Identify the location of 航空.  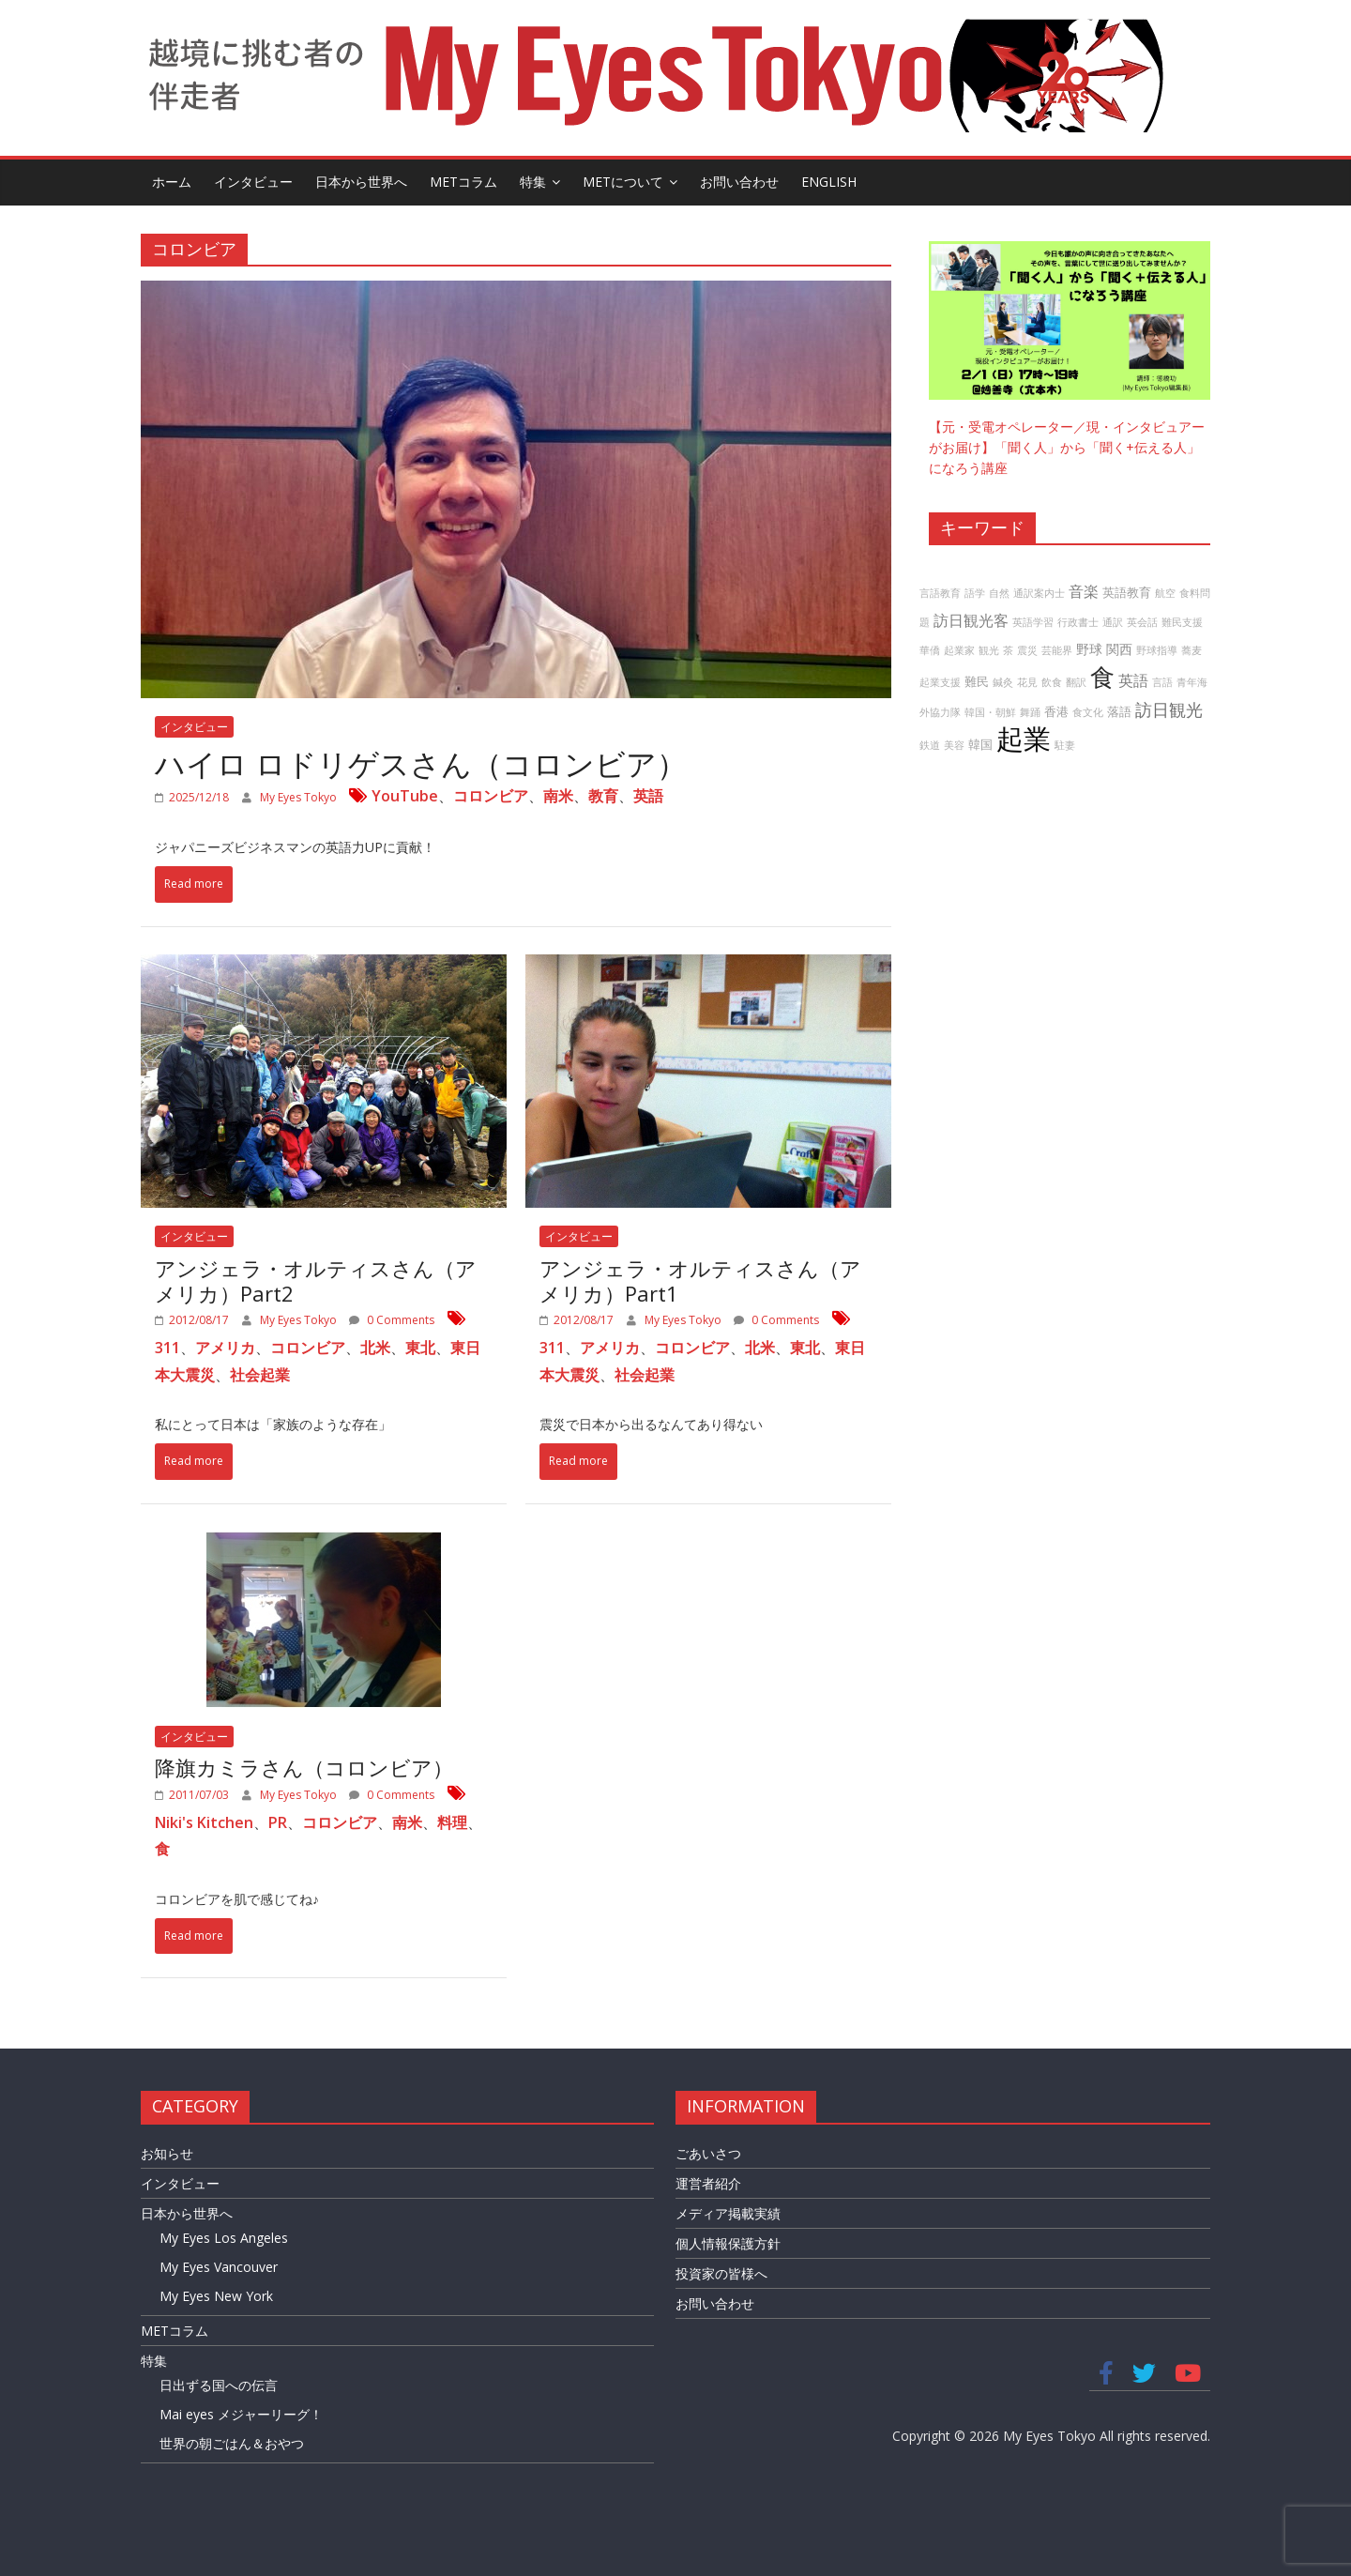
(1165, 593).